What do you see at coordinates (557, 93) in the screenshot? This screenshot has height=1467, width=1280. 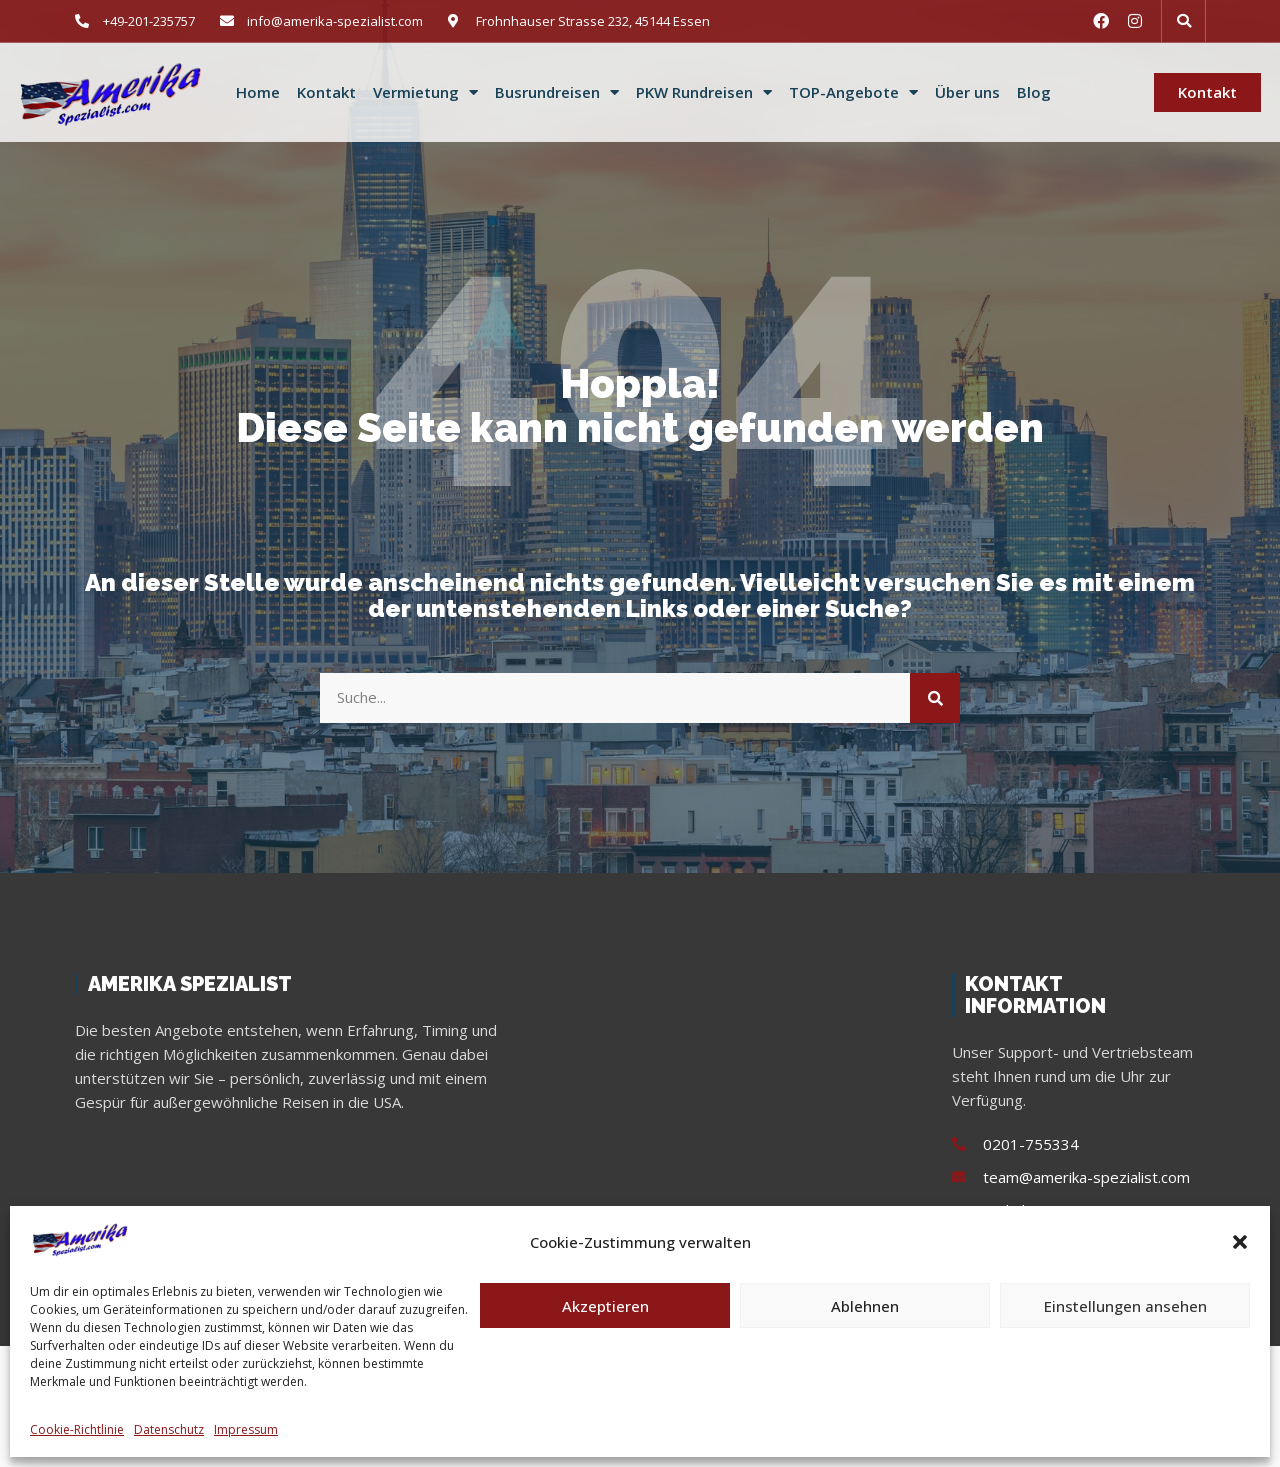 I see `Busrundreisen` at bounding box center [557, 93].